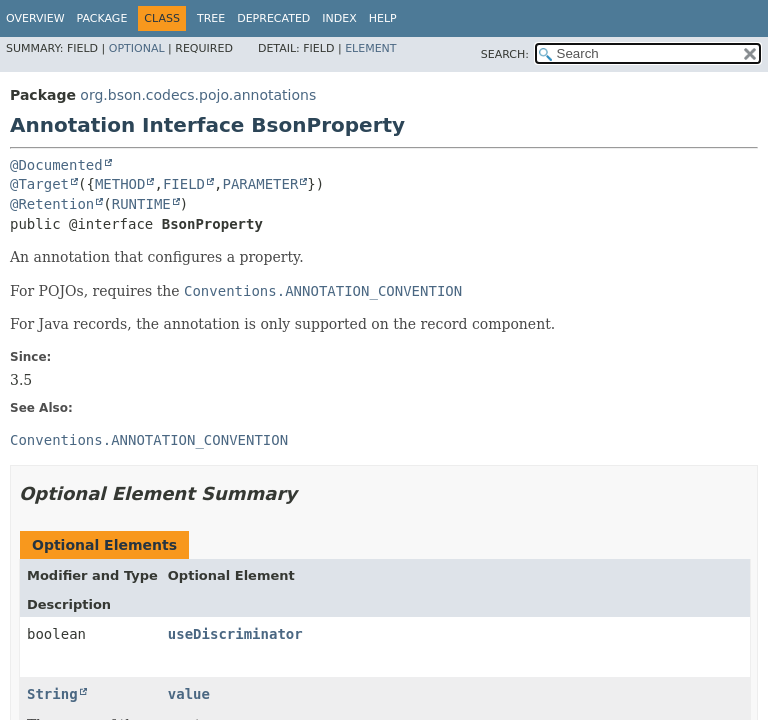 The height and width of the screenshot is (720, 768). What do you see at coordinates (120, 184) in the screenshot?
I see `METHOD` at bounding box center [120, 184].